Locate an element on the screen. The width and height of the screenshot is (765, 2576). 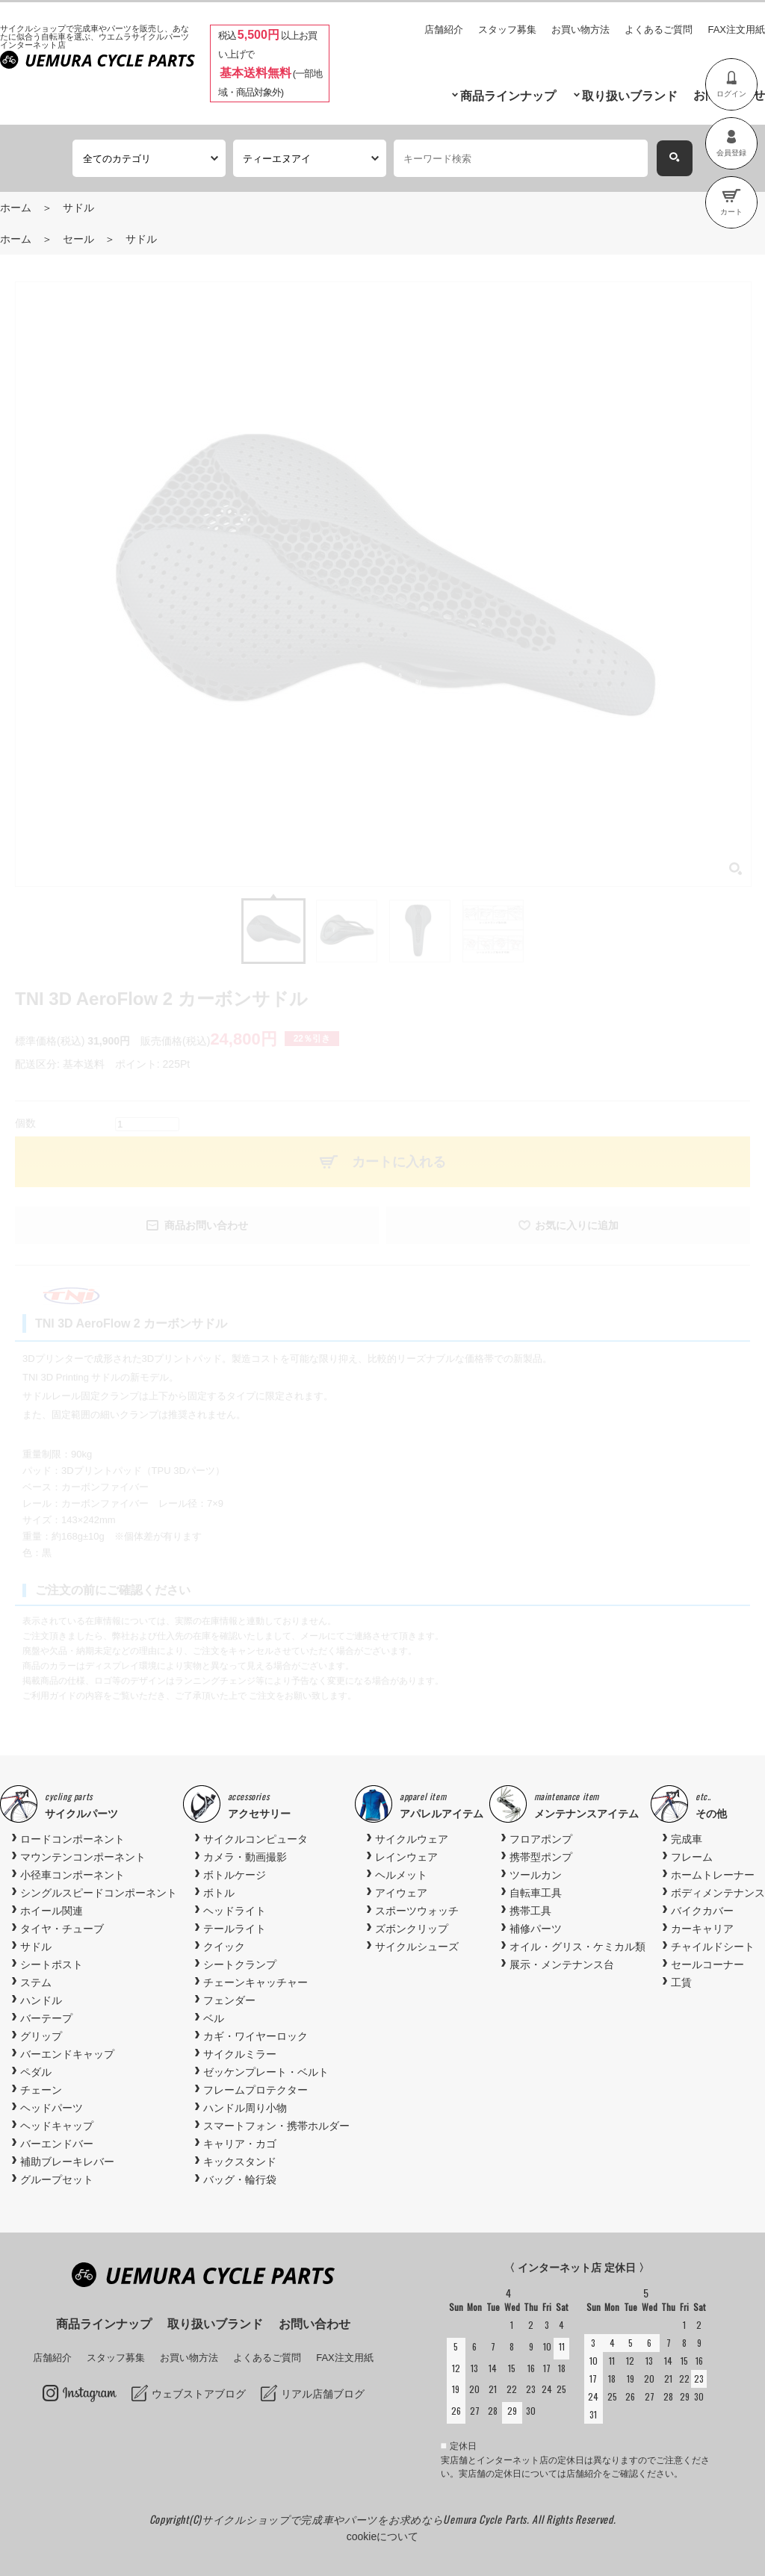
お買い物方法 is located at coordinates (580, 29).